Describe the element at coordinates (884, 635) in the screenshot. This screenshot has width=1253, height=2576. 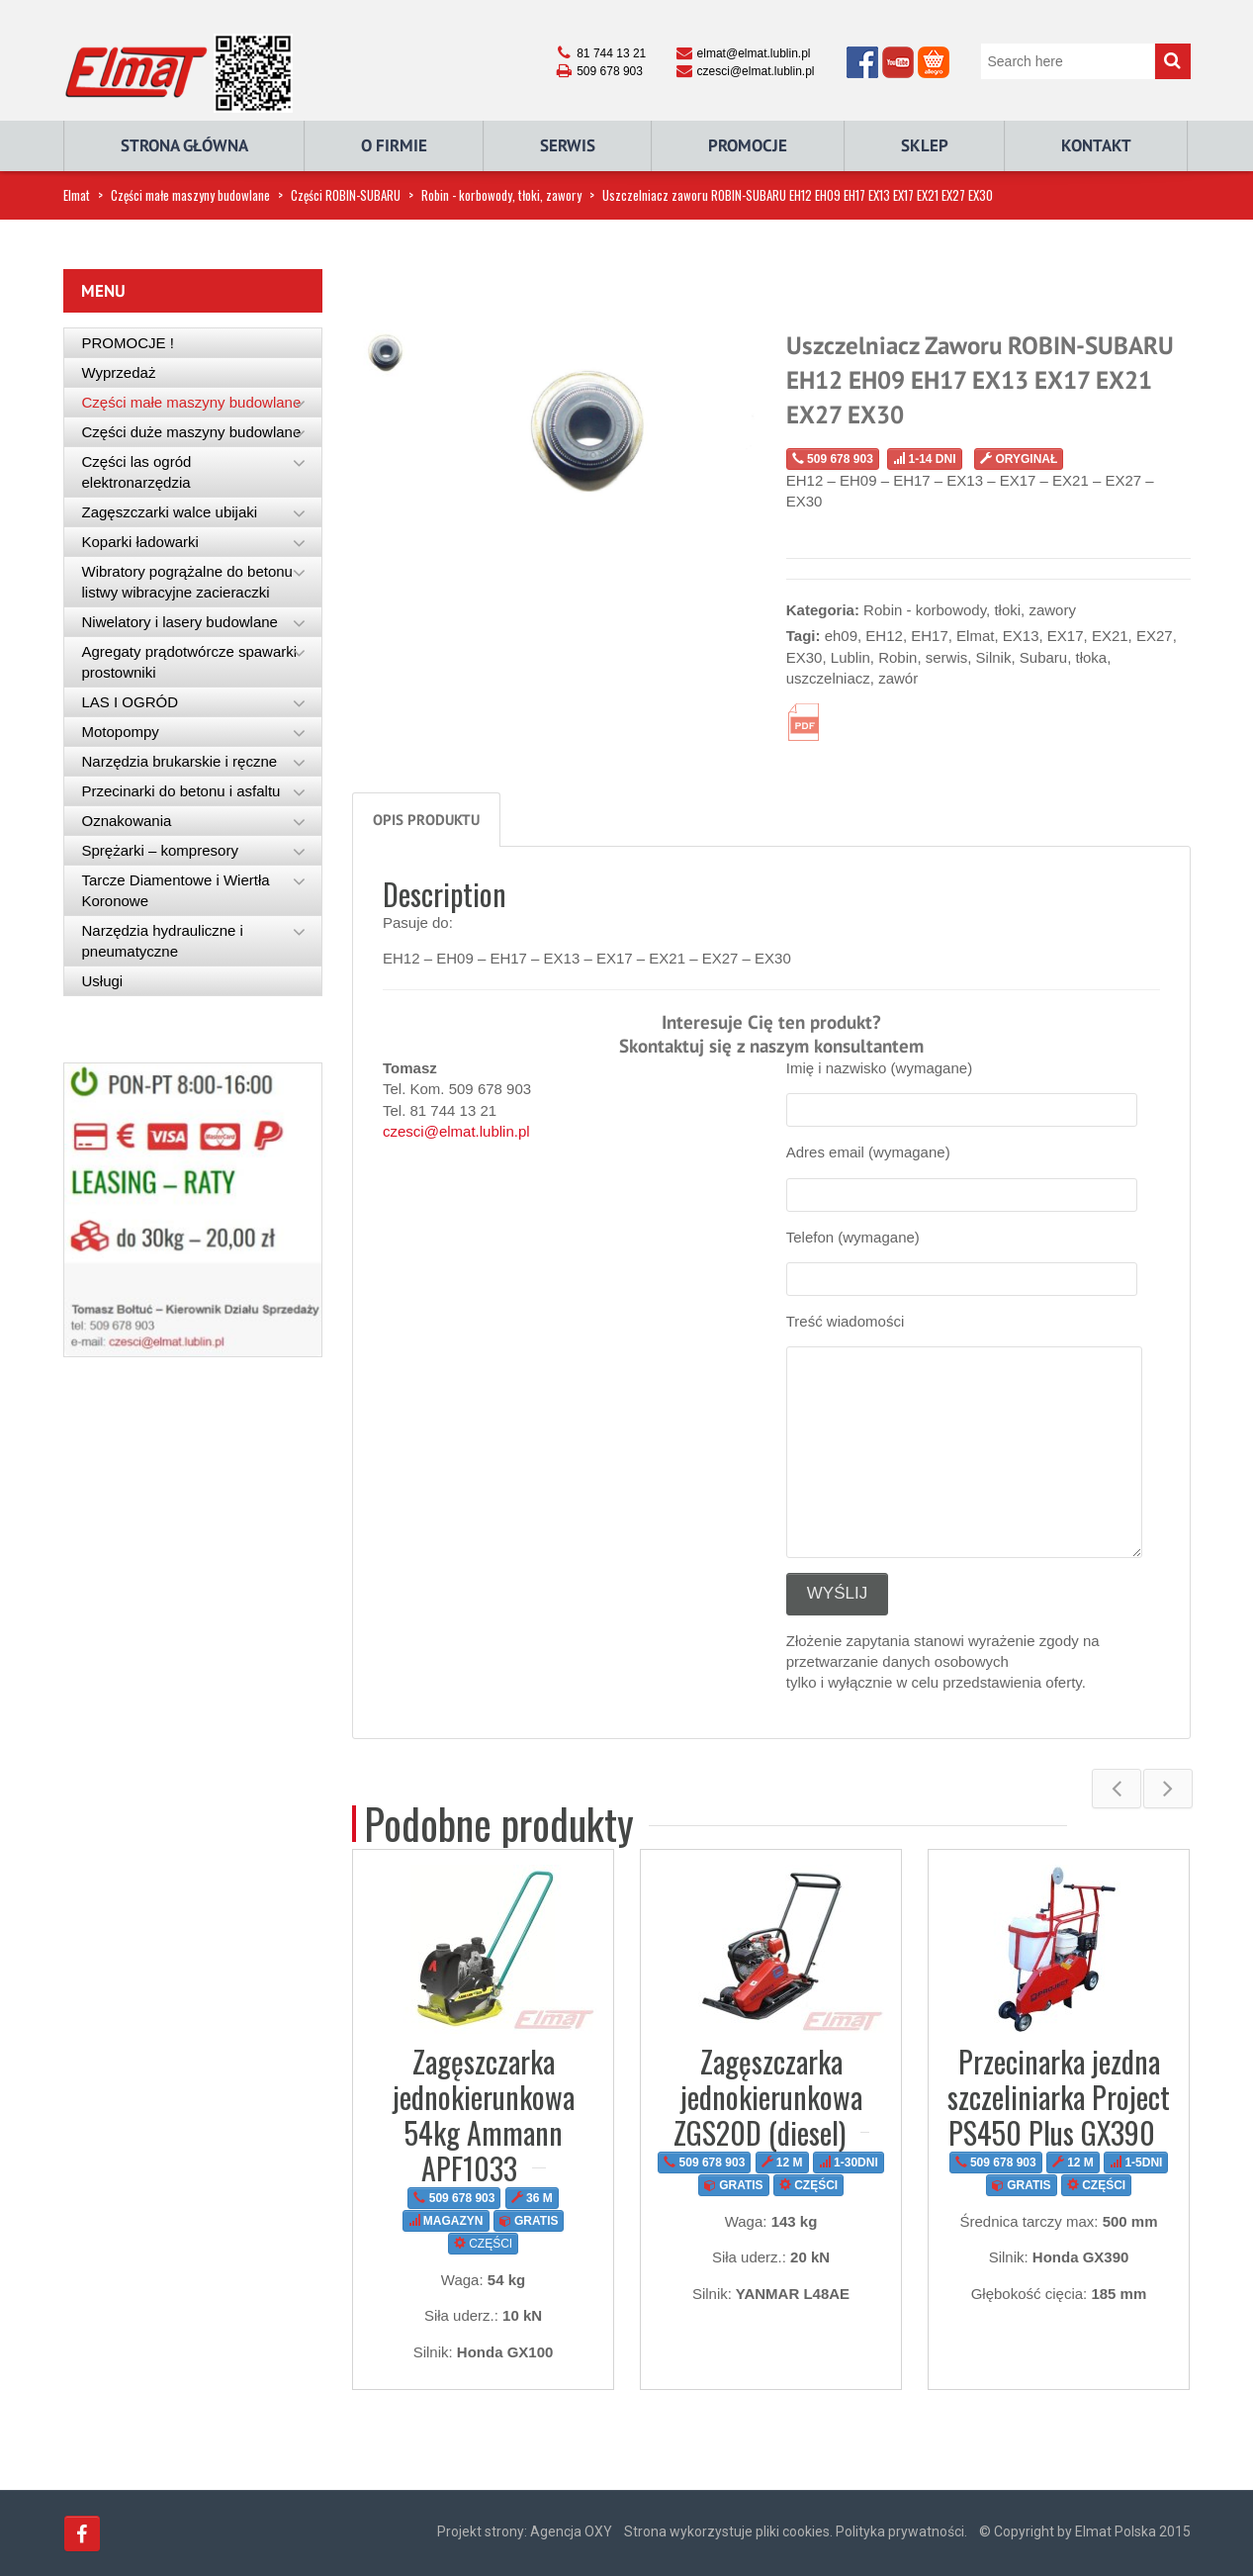
I see `EH12` at that location.